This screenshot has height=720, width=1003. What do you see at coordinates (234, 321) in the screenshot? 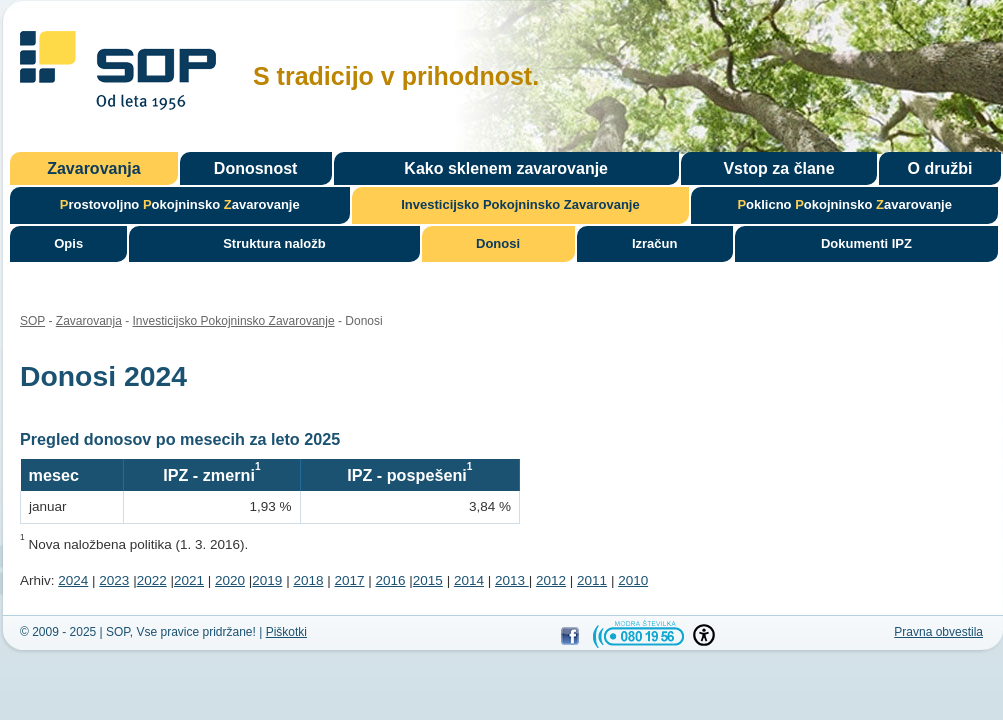
I see `Investicijsko Pokojninsko Zavarovanje` at bounding box center [234, 321].